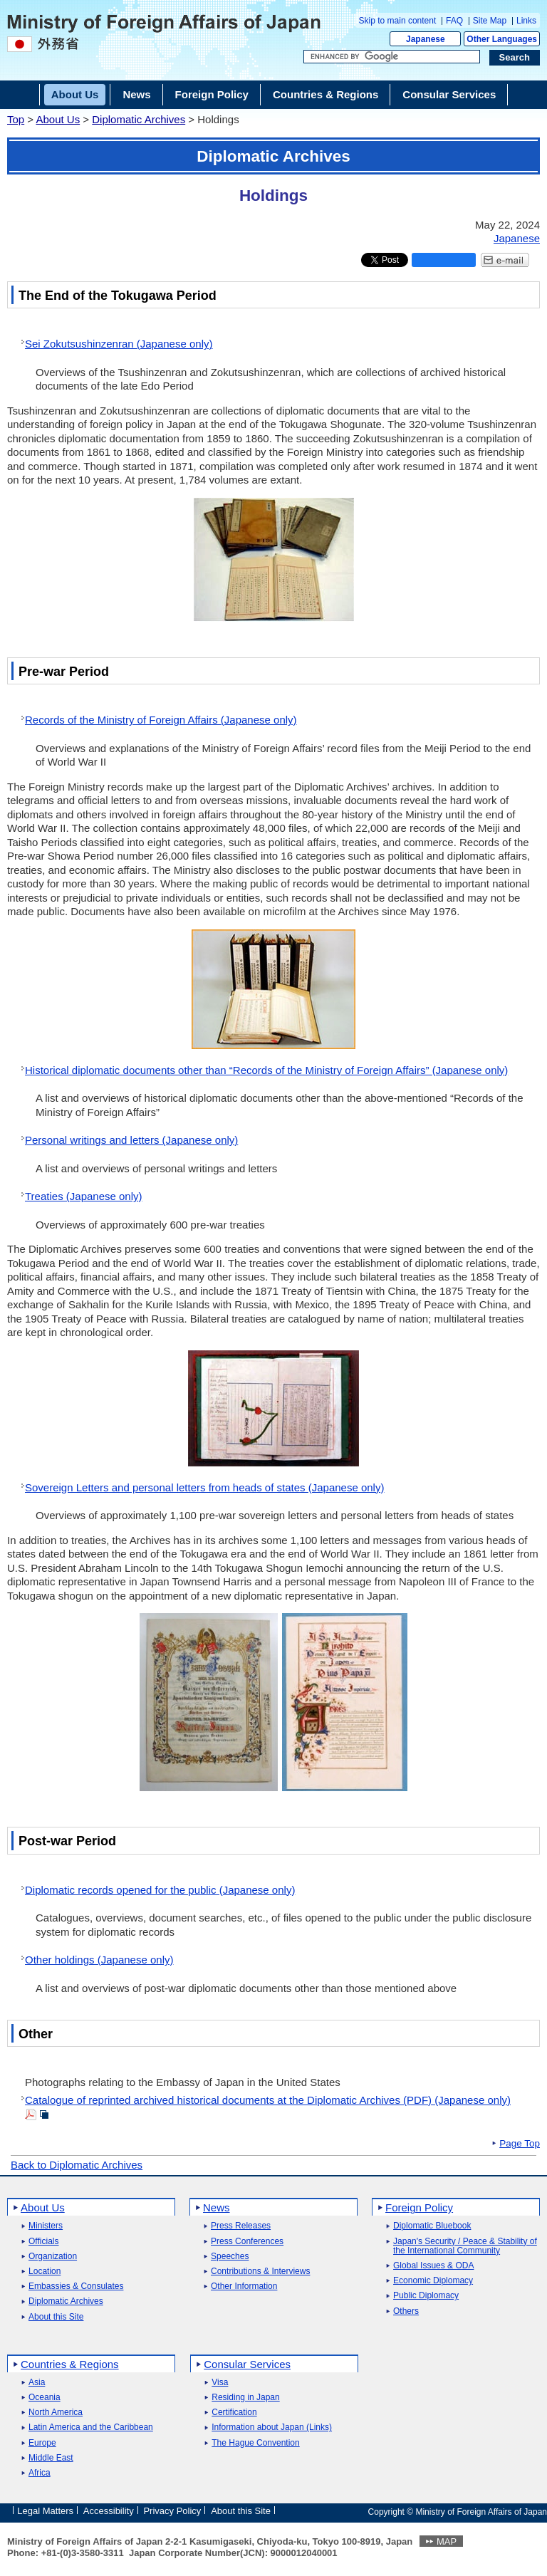 This screenshot has height=2576, width=547. I want to click on Asia, so click(36, 2382).